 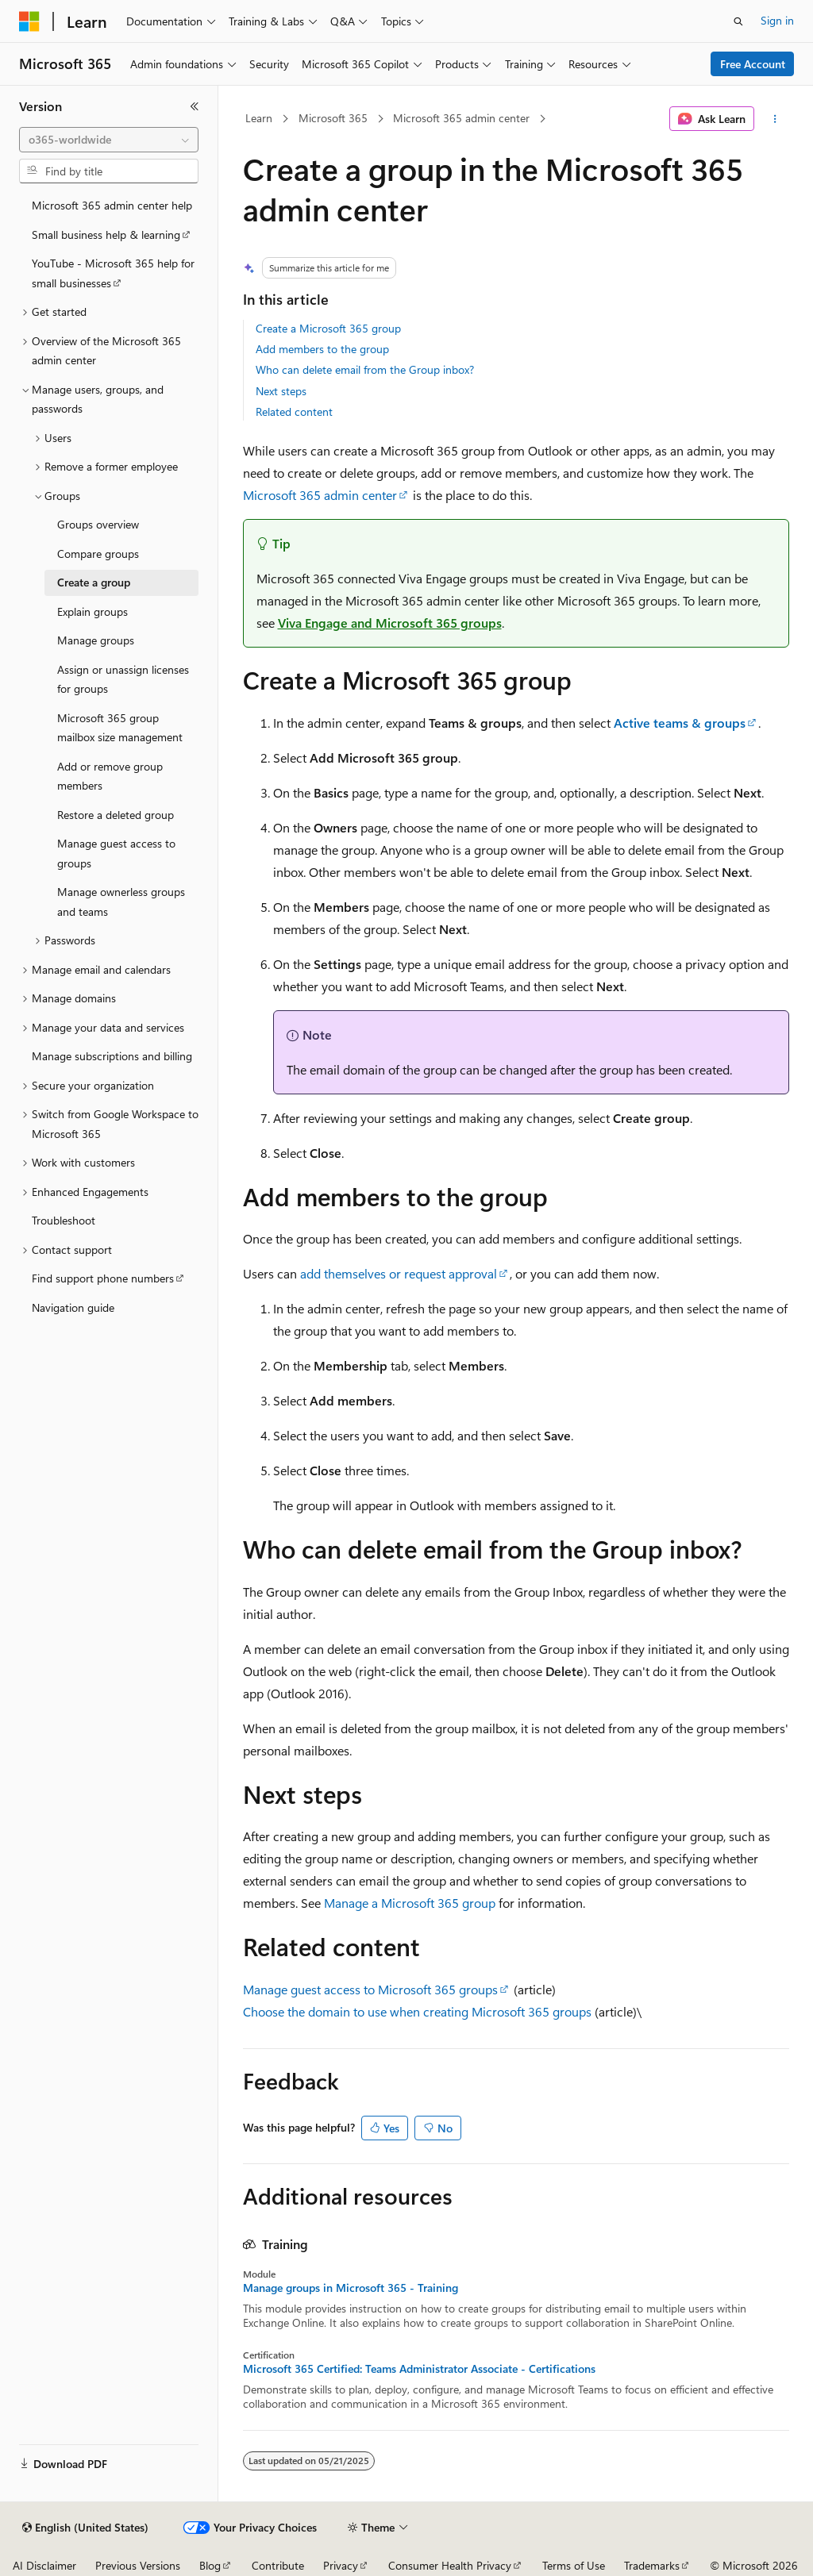 What do you see at coordinates (115, 814) in the screenshot?
I see `Restore a deleted group [treeitem]` at bounding box center [115, 814].